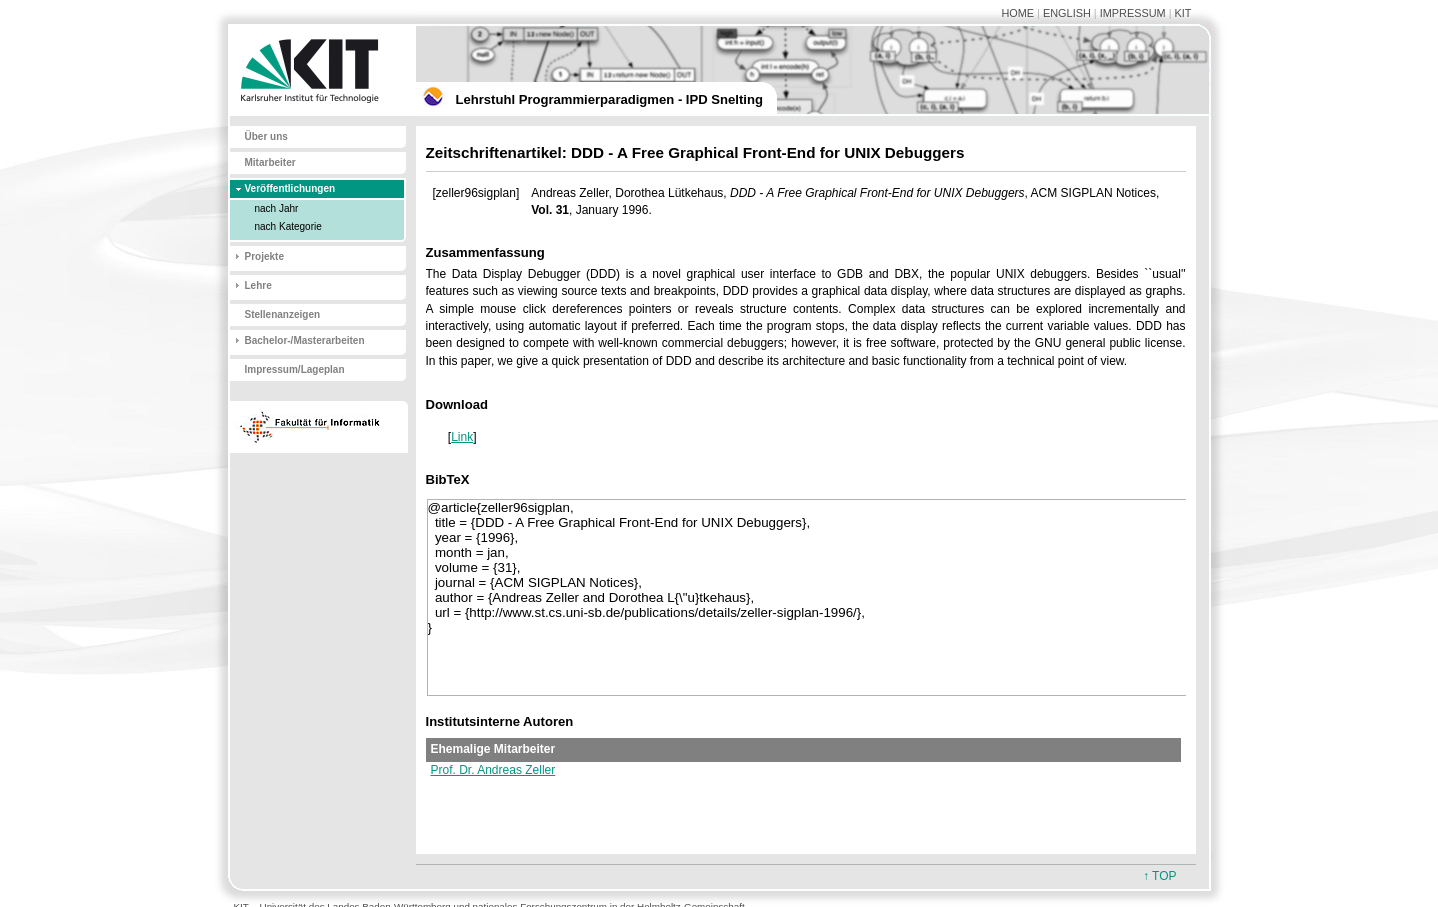  I want to click on Veröffentlichungen, so click(290, 188).